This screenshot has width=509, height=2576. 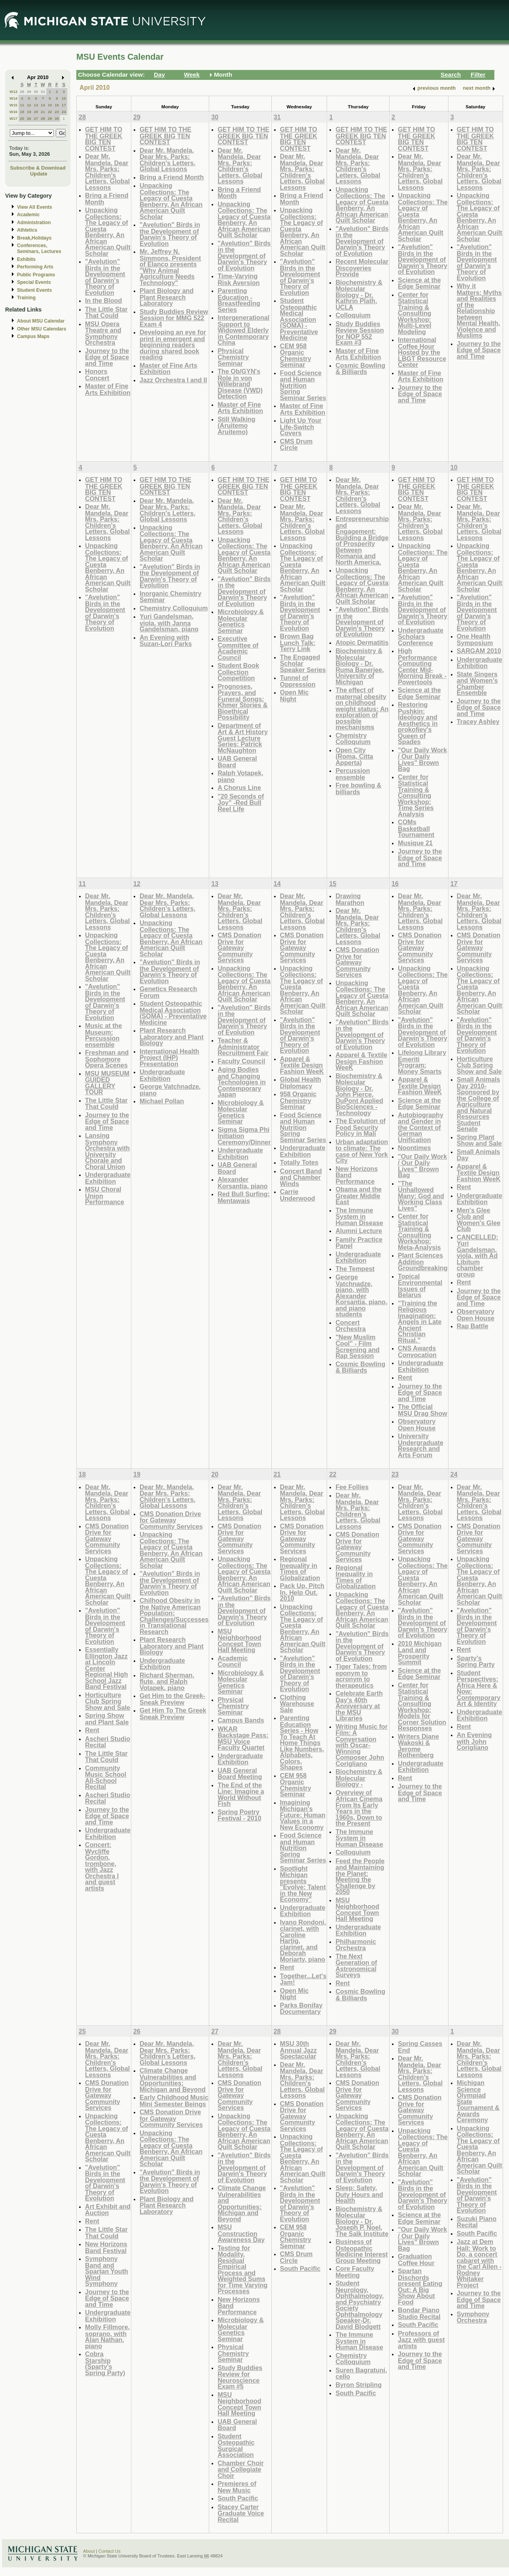 What do you see at coordinates (422, 1410) in the screenshot?
I see `The Official MSU Drag Show` at bounding box center [422, 1410].